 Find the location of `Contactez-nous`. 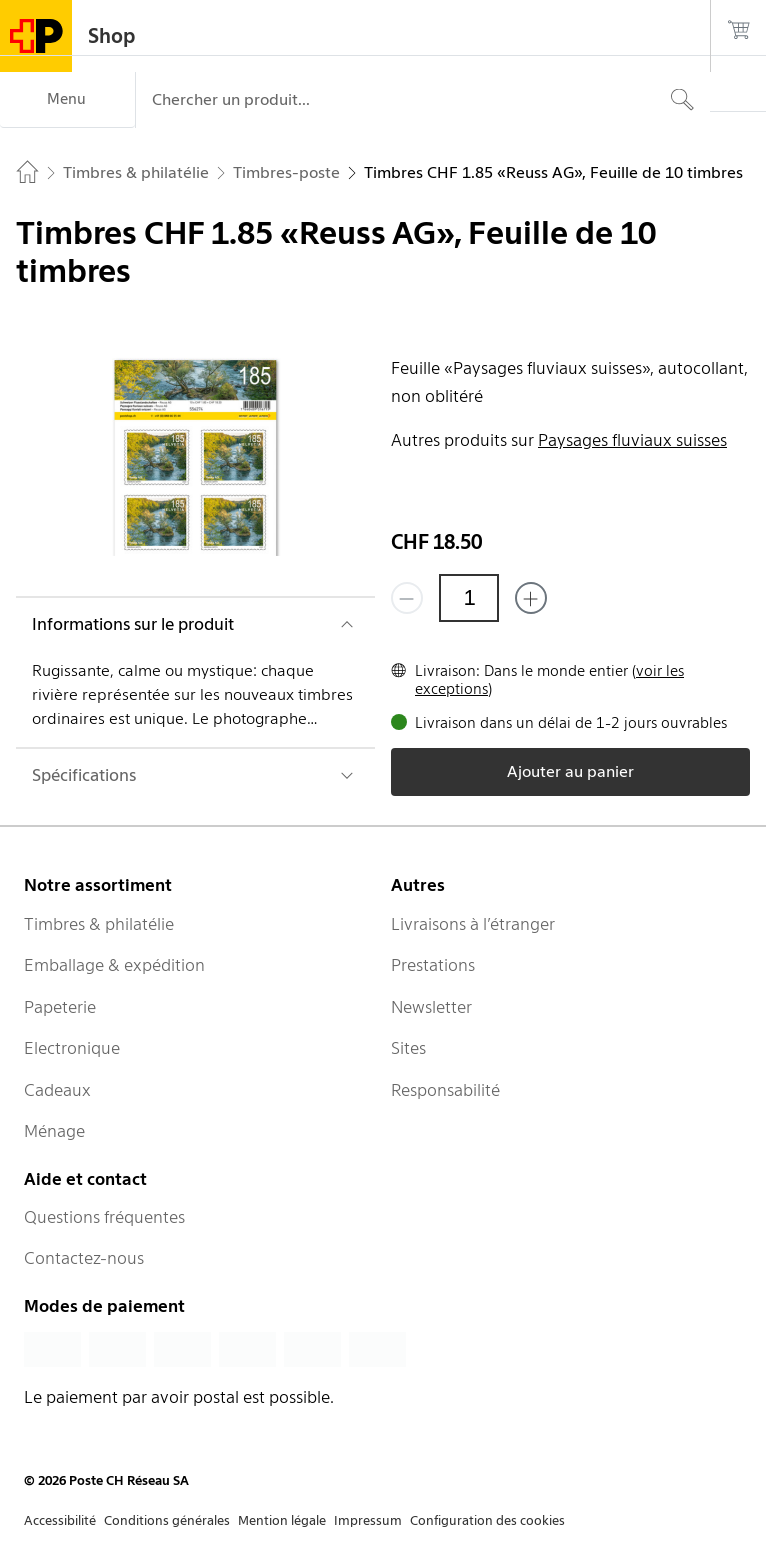

Contactez-nous is located at coordinates (84, 1258).